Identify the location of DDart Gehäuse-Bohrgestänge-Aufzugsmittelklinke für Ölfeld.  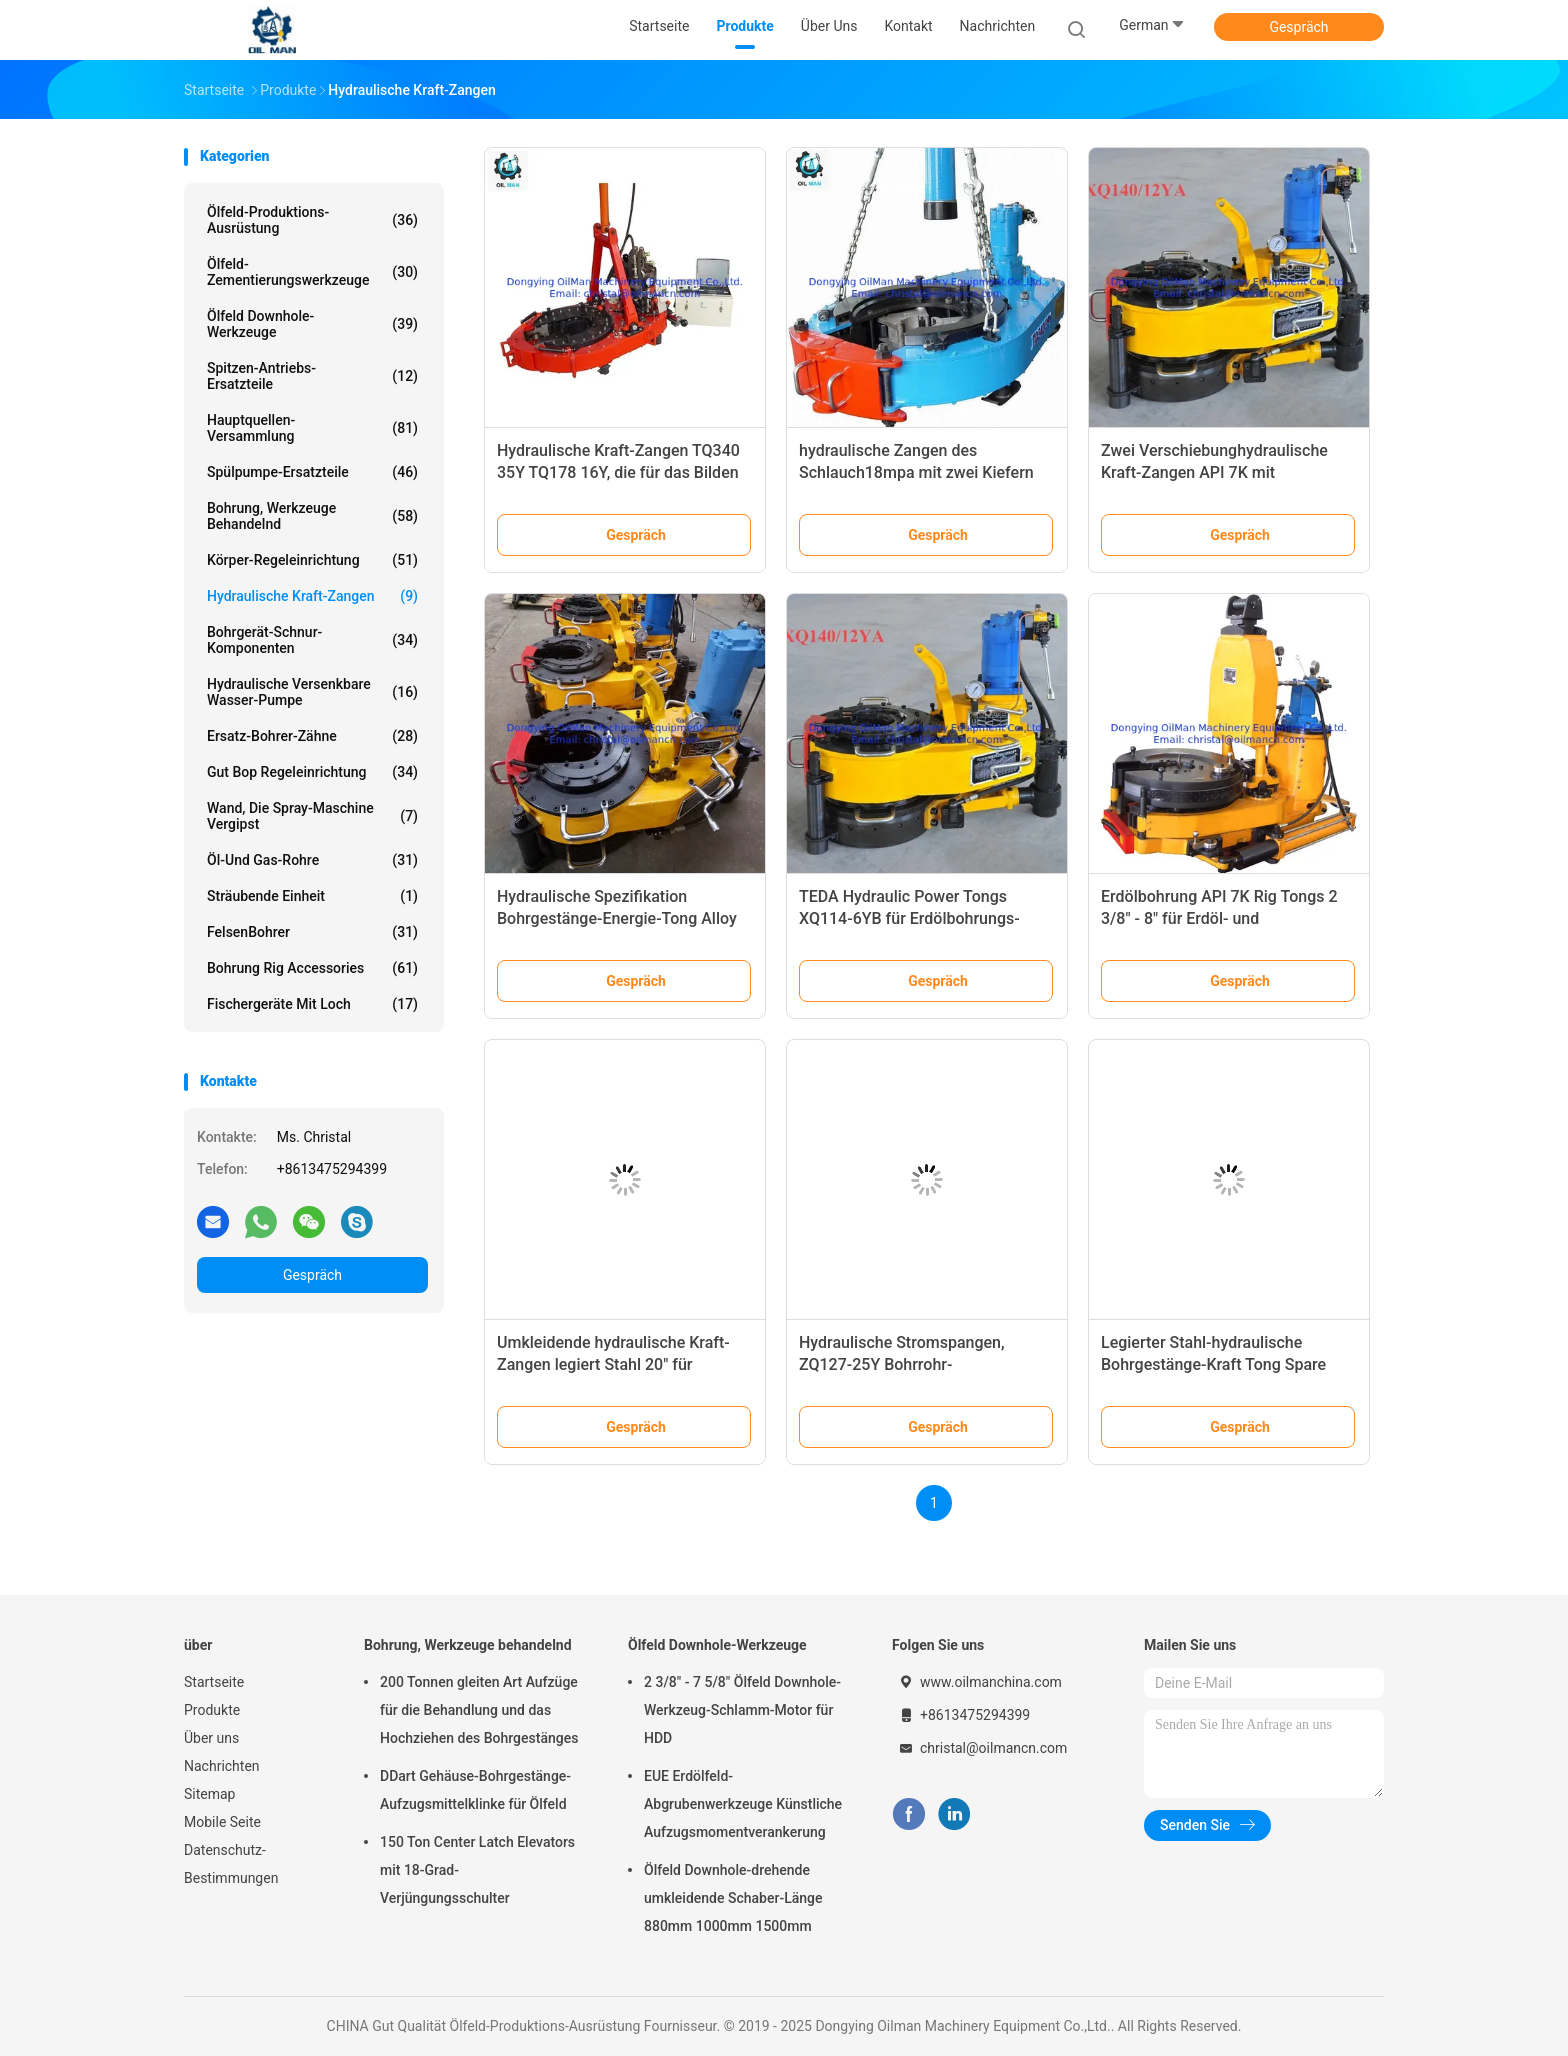
(475, 1790).